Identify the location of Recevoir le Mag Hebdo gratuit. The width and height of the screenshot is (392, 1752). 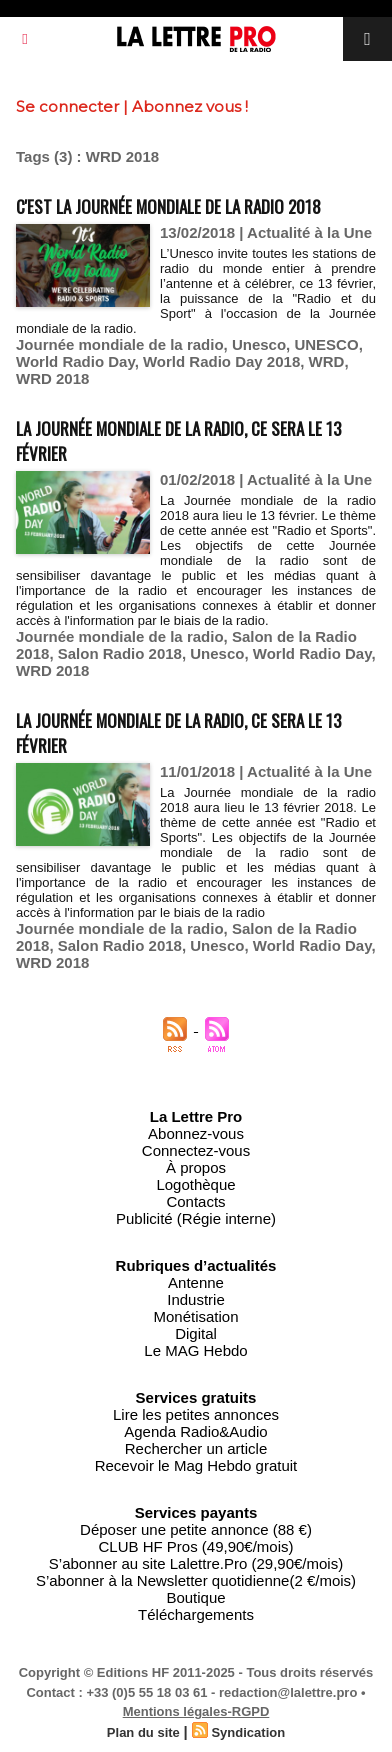
(196, 1465).